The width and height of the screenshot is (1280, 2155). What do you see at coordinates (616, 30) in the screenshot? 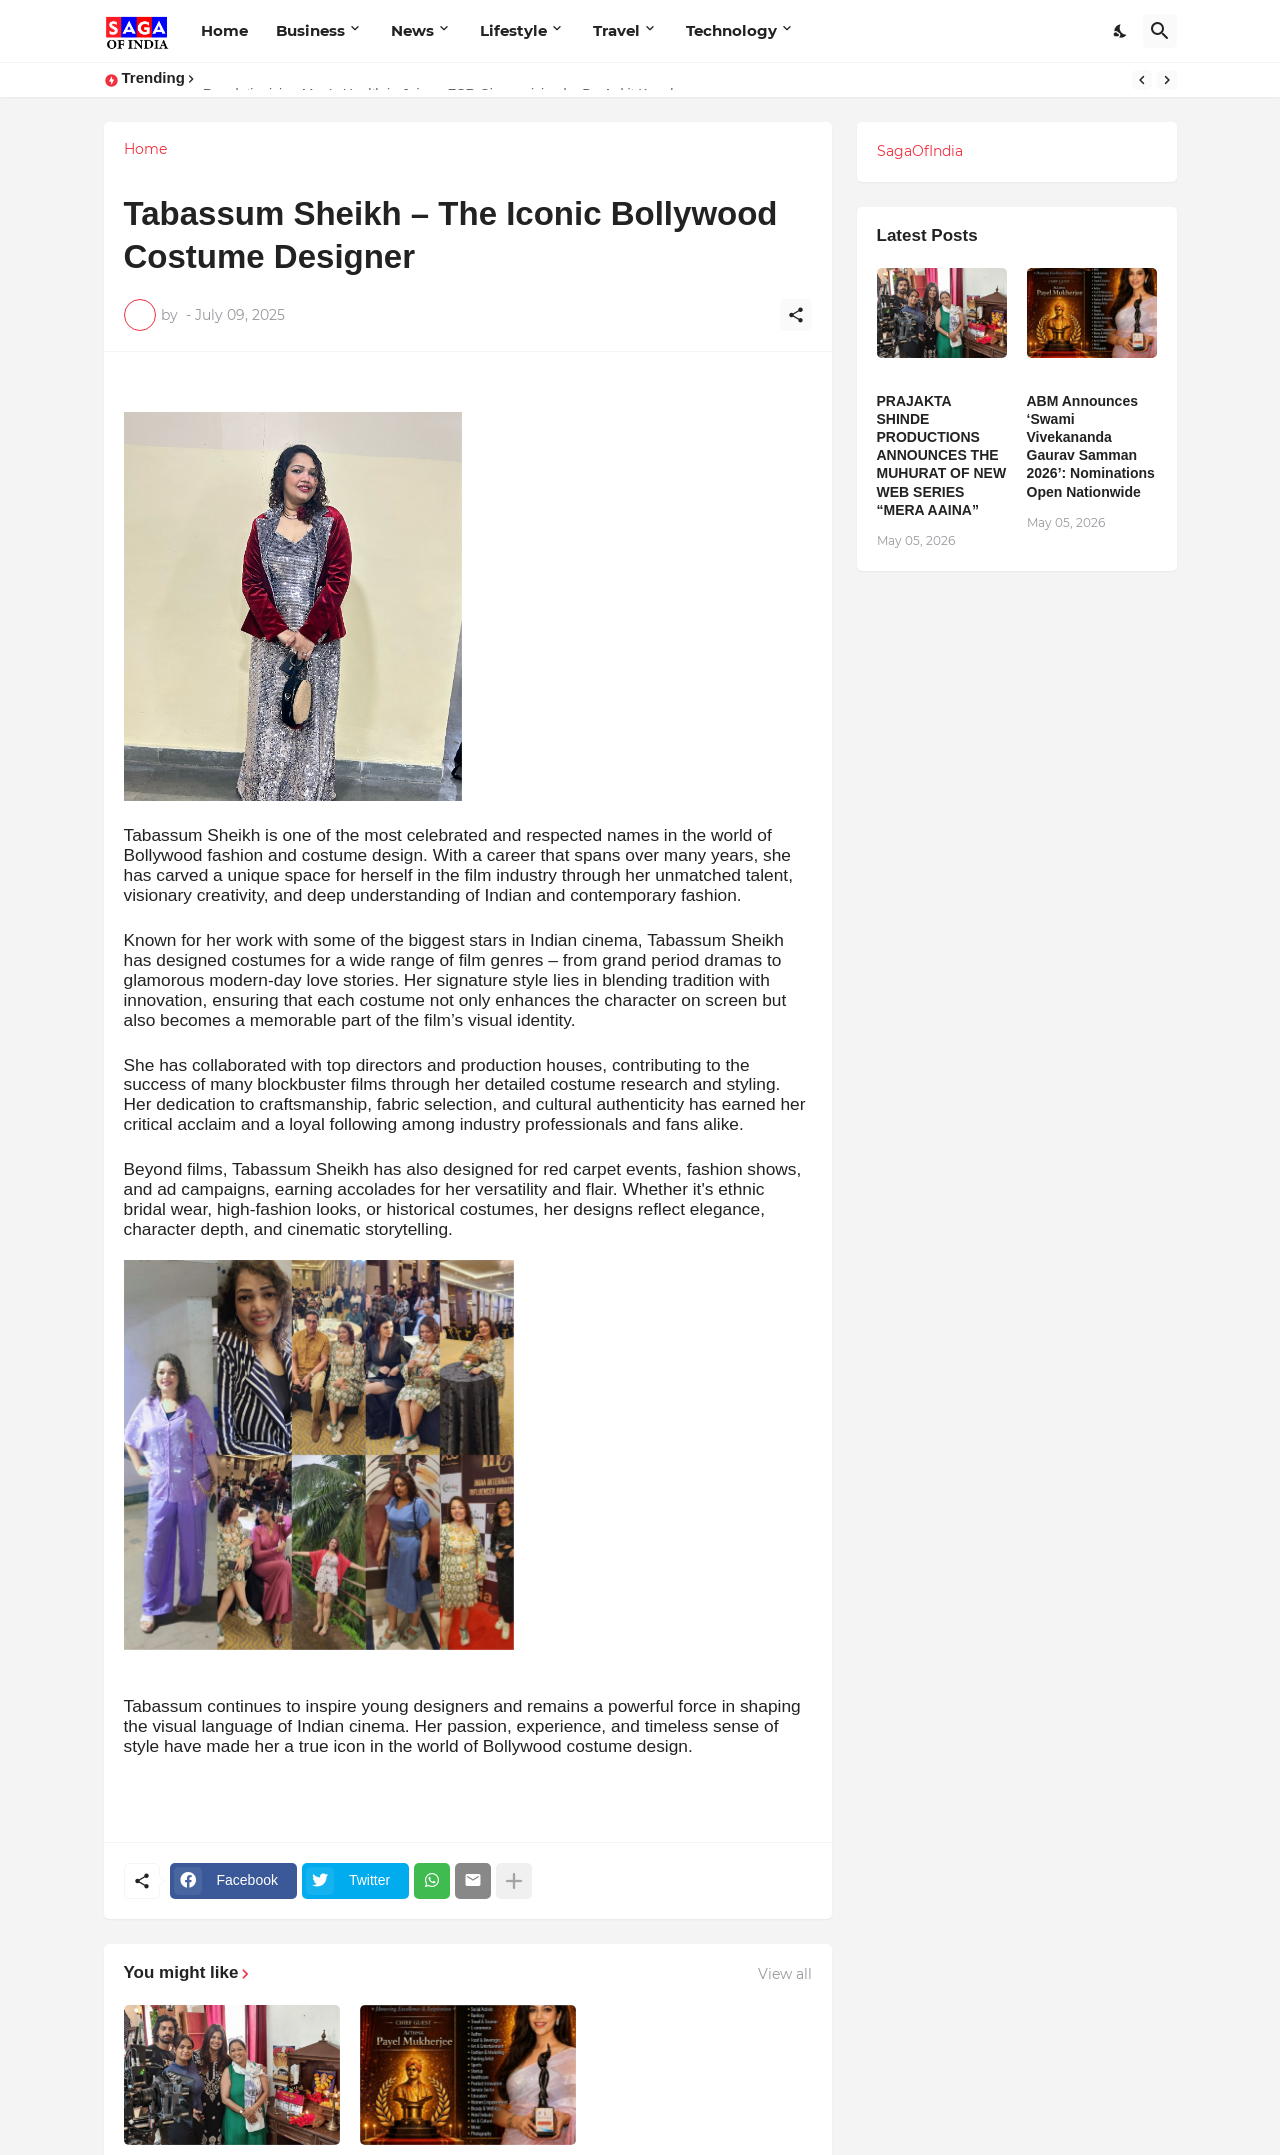
I see `Travel` at bounding box center [616, 30].